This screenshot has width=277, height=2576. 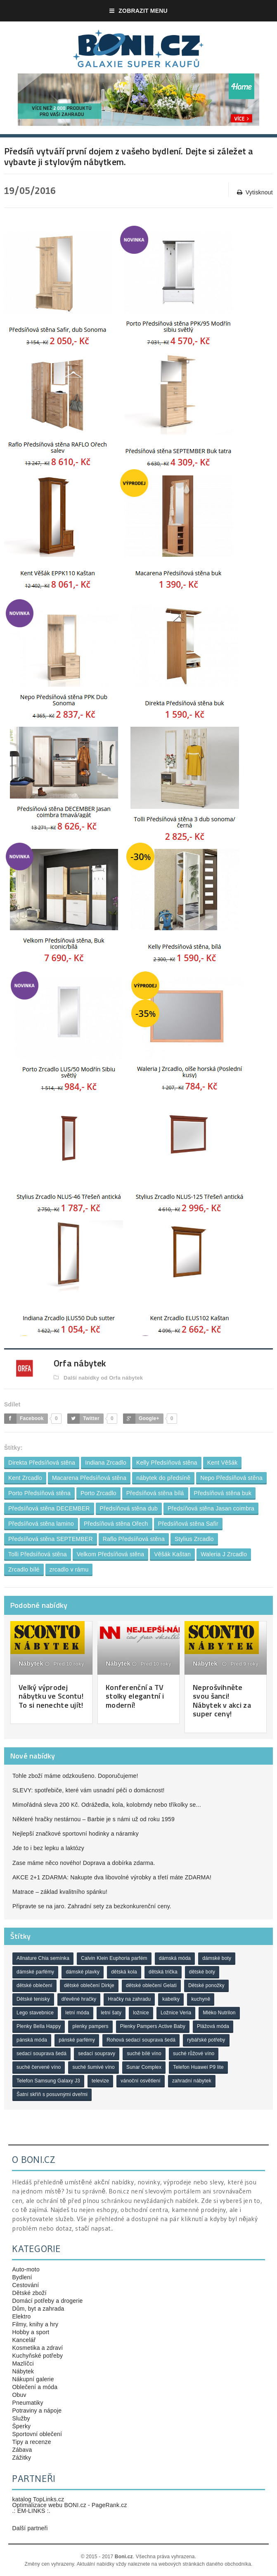 What do you see at coordinates (140, 2081) in the screenshot?
I see `vánoční osvětlení [vánoční osvětlení (19 položek)]` at bounding box center [140, 2081].